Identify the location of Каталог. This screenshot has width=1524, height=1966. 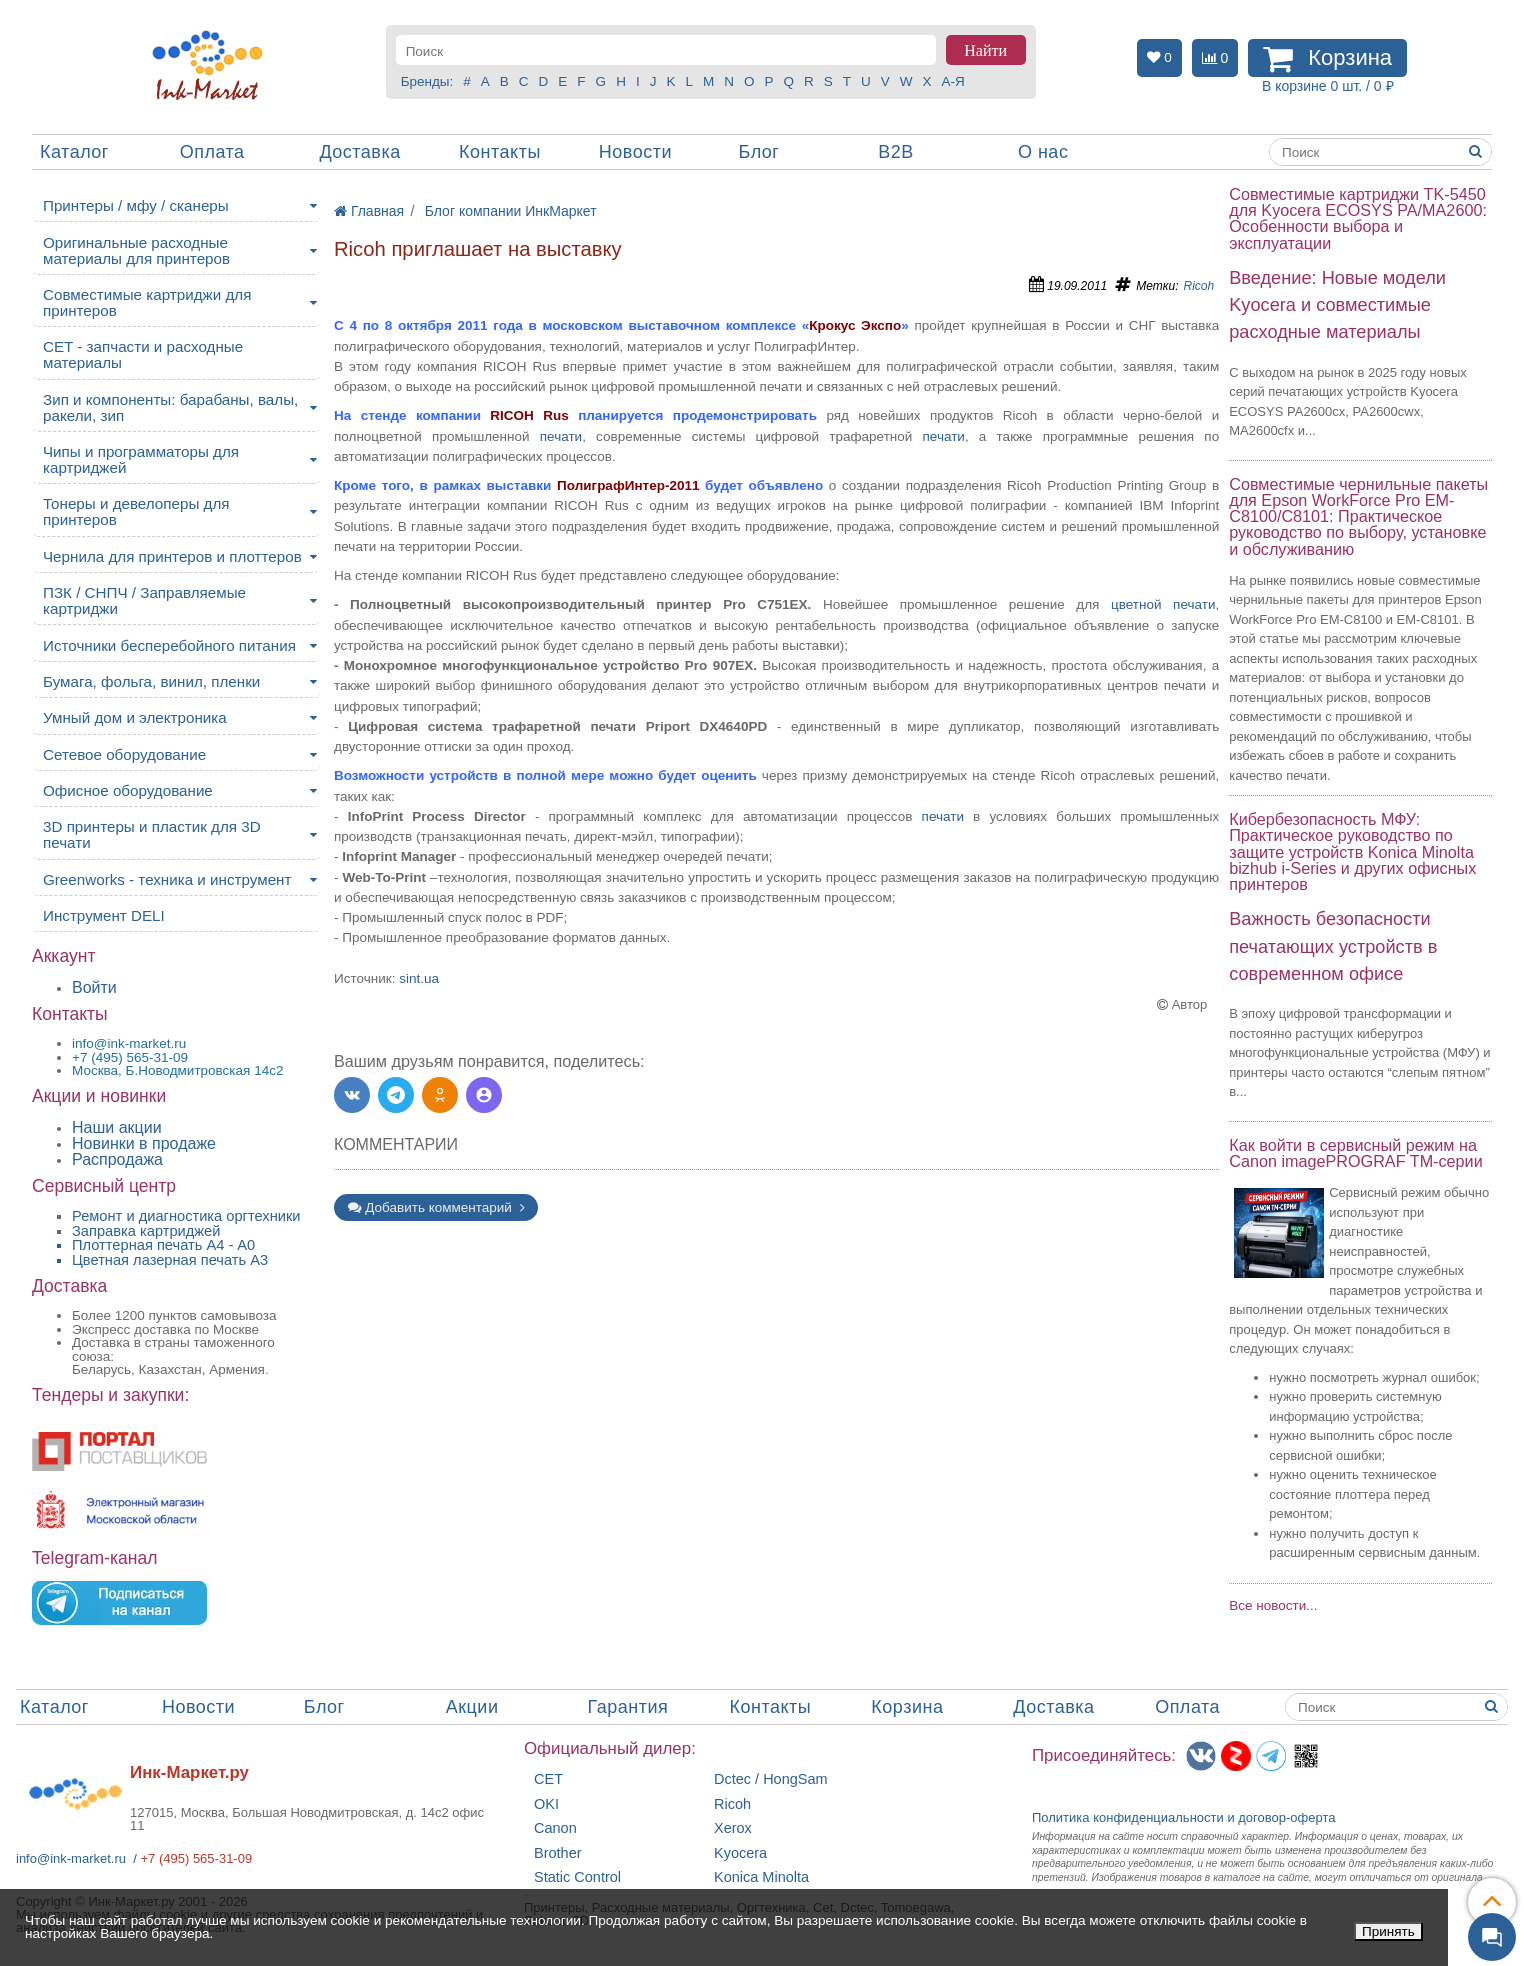
(74, 152).